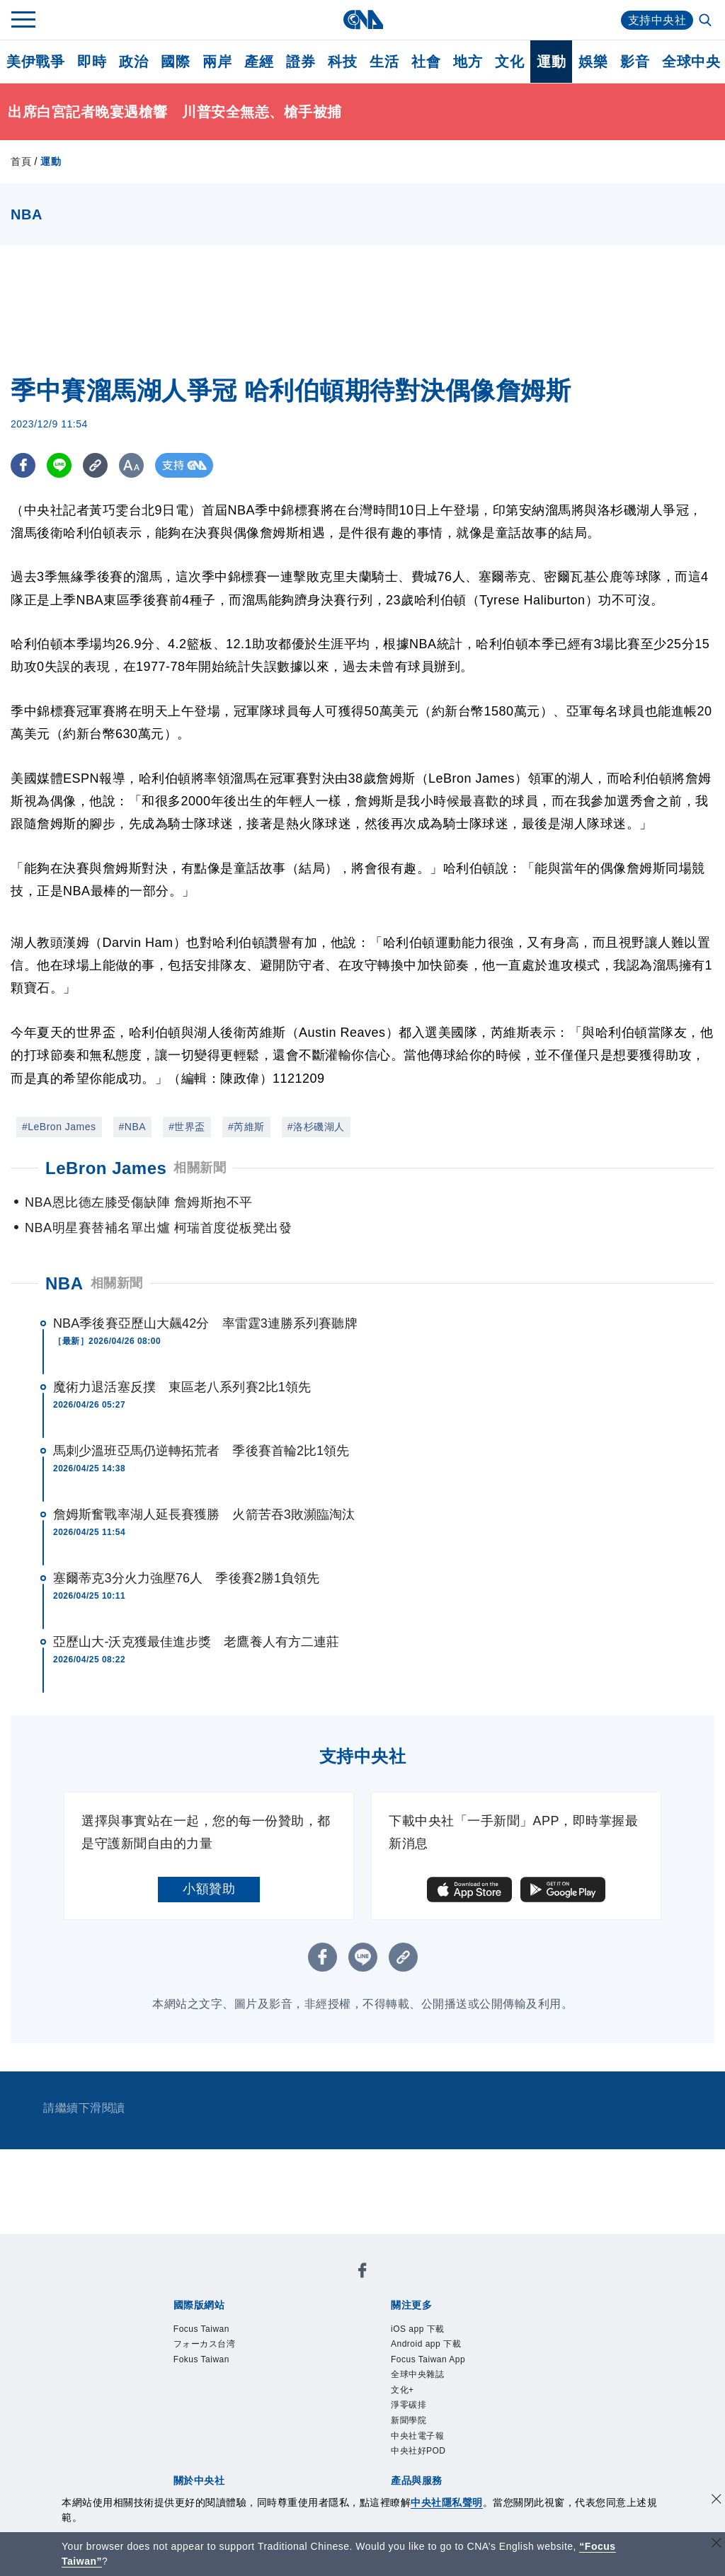  What do you see at coordinates (201, 2359) in the screenshot?
I see `Fokus Taiwan` at bounding box center [201, 2359].